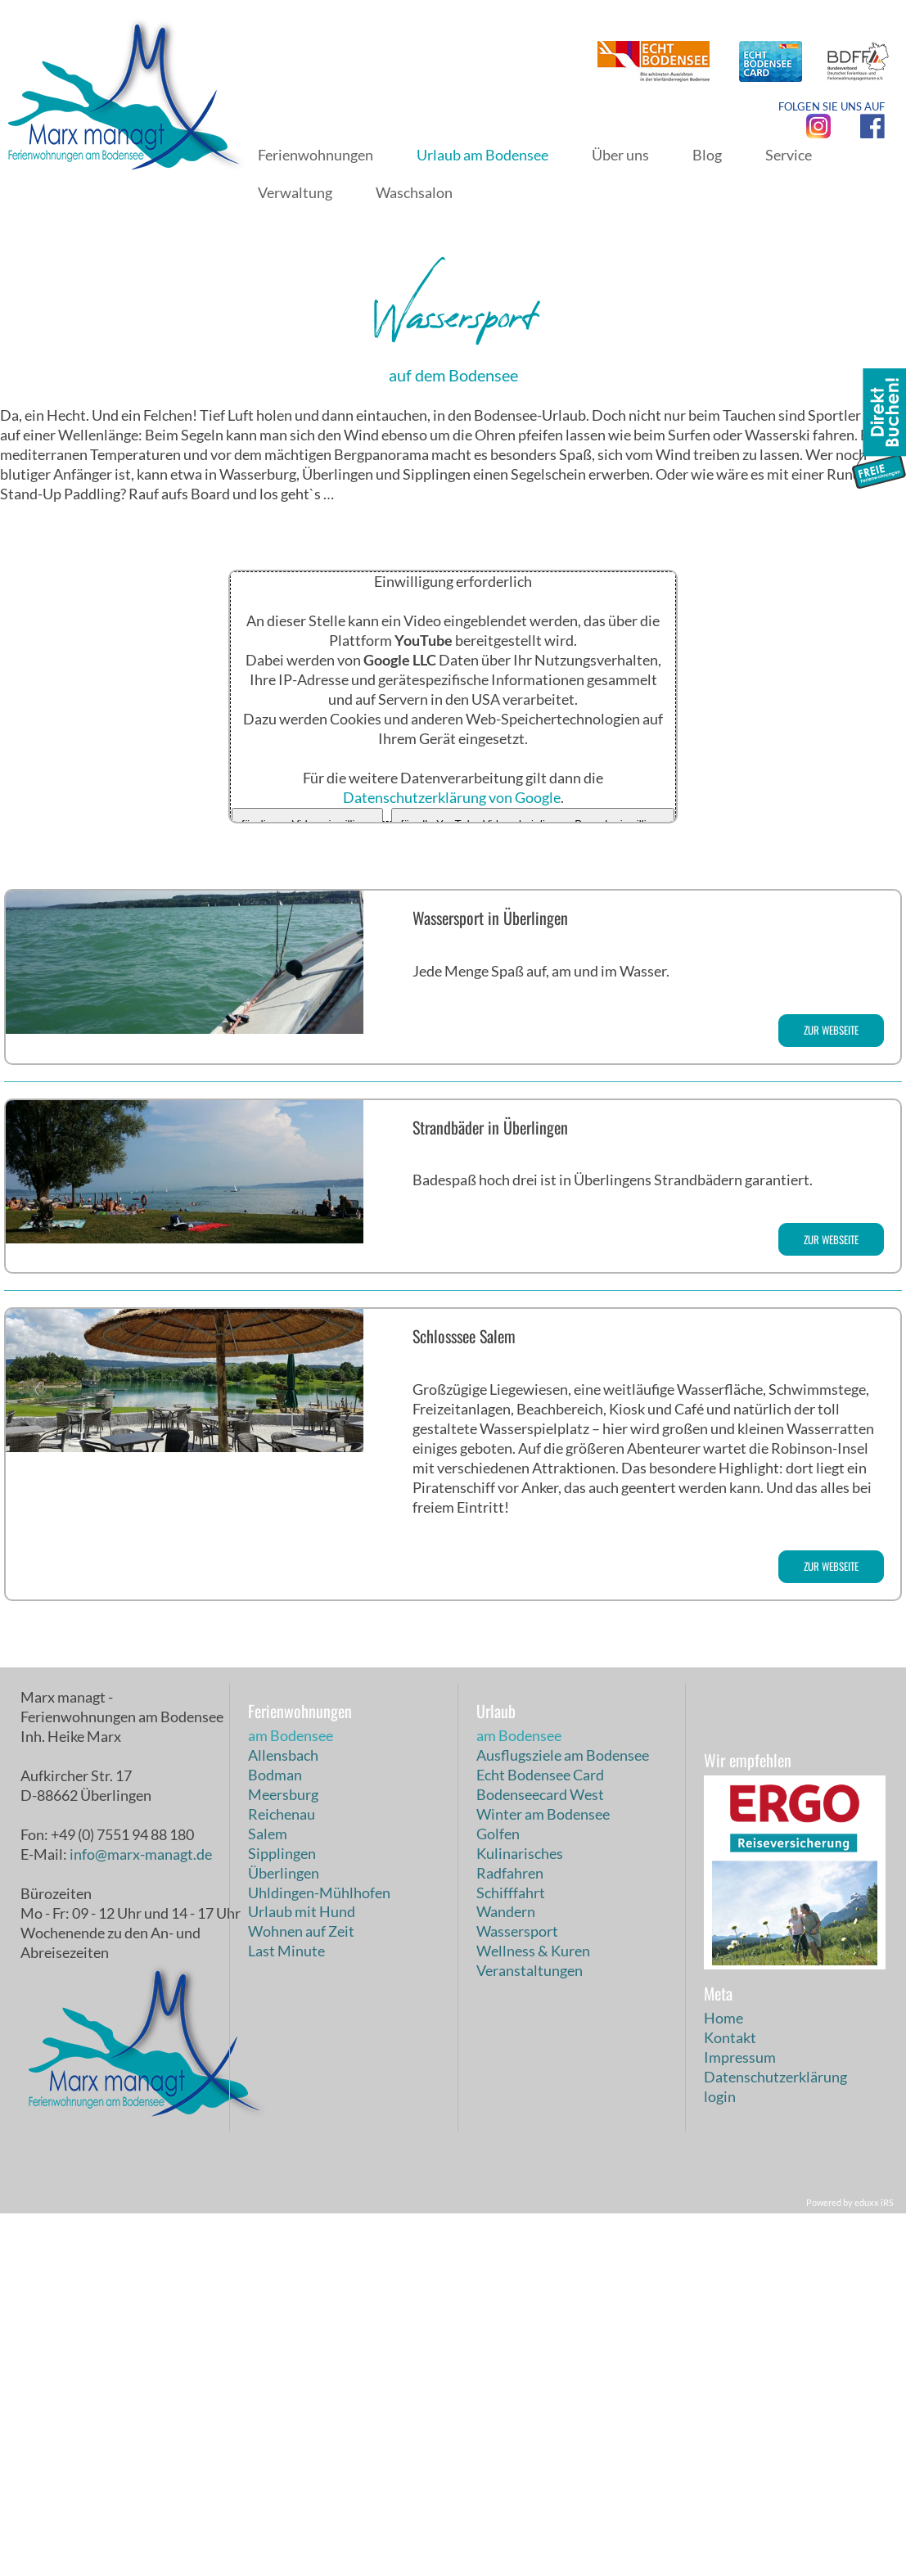 Image resolution: width=906 pixels, height=2576 pixels. I want to click on Kontakt, so click(730, 2400).